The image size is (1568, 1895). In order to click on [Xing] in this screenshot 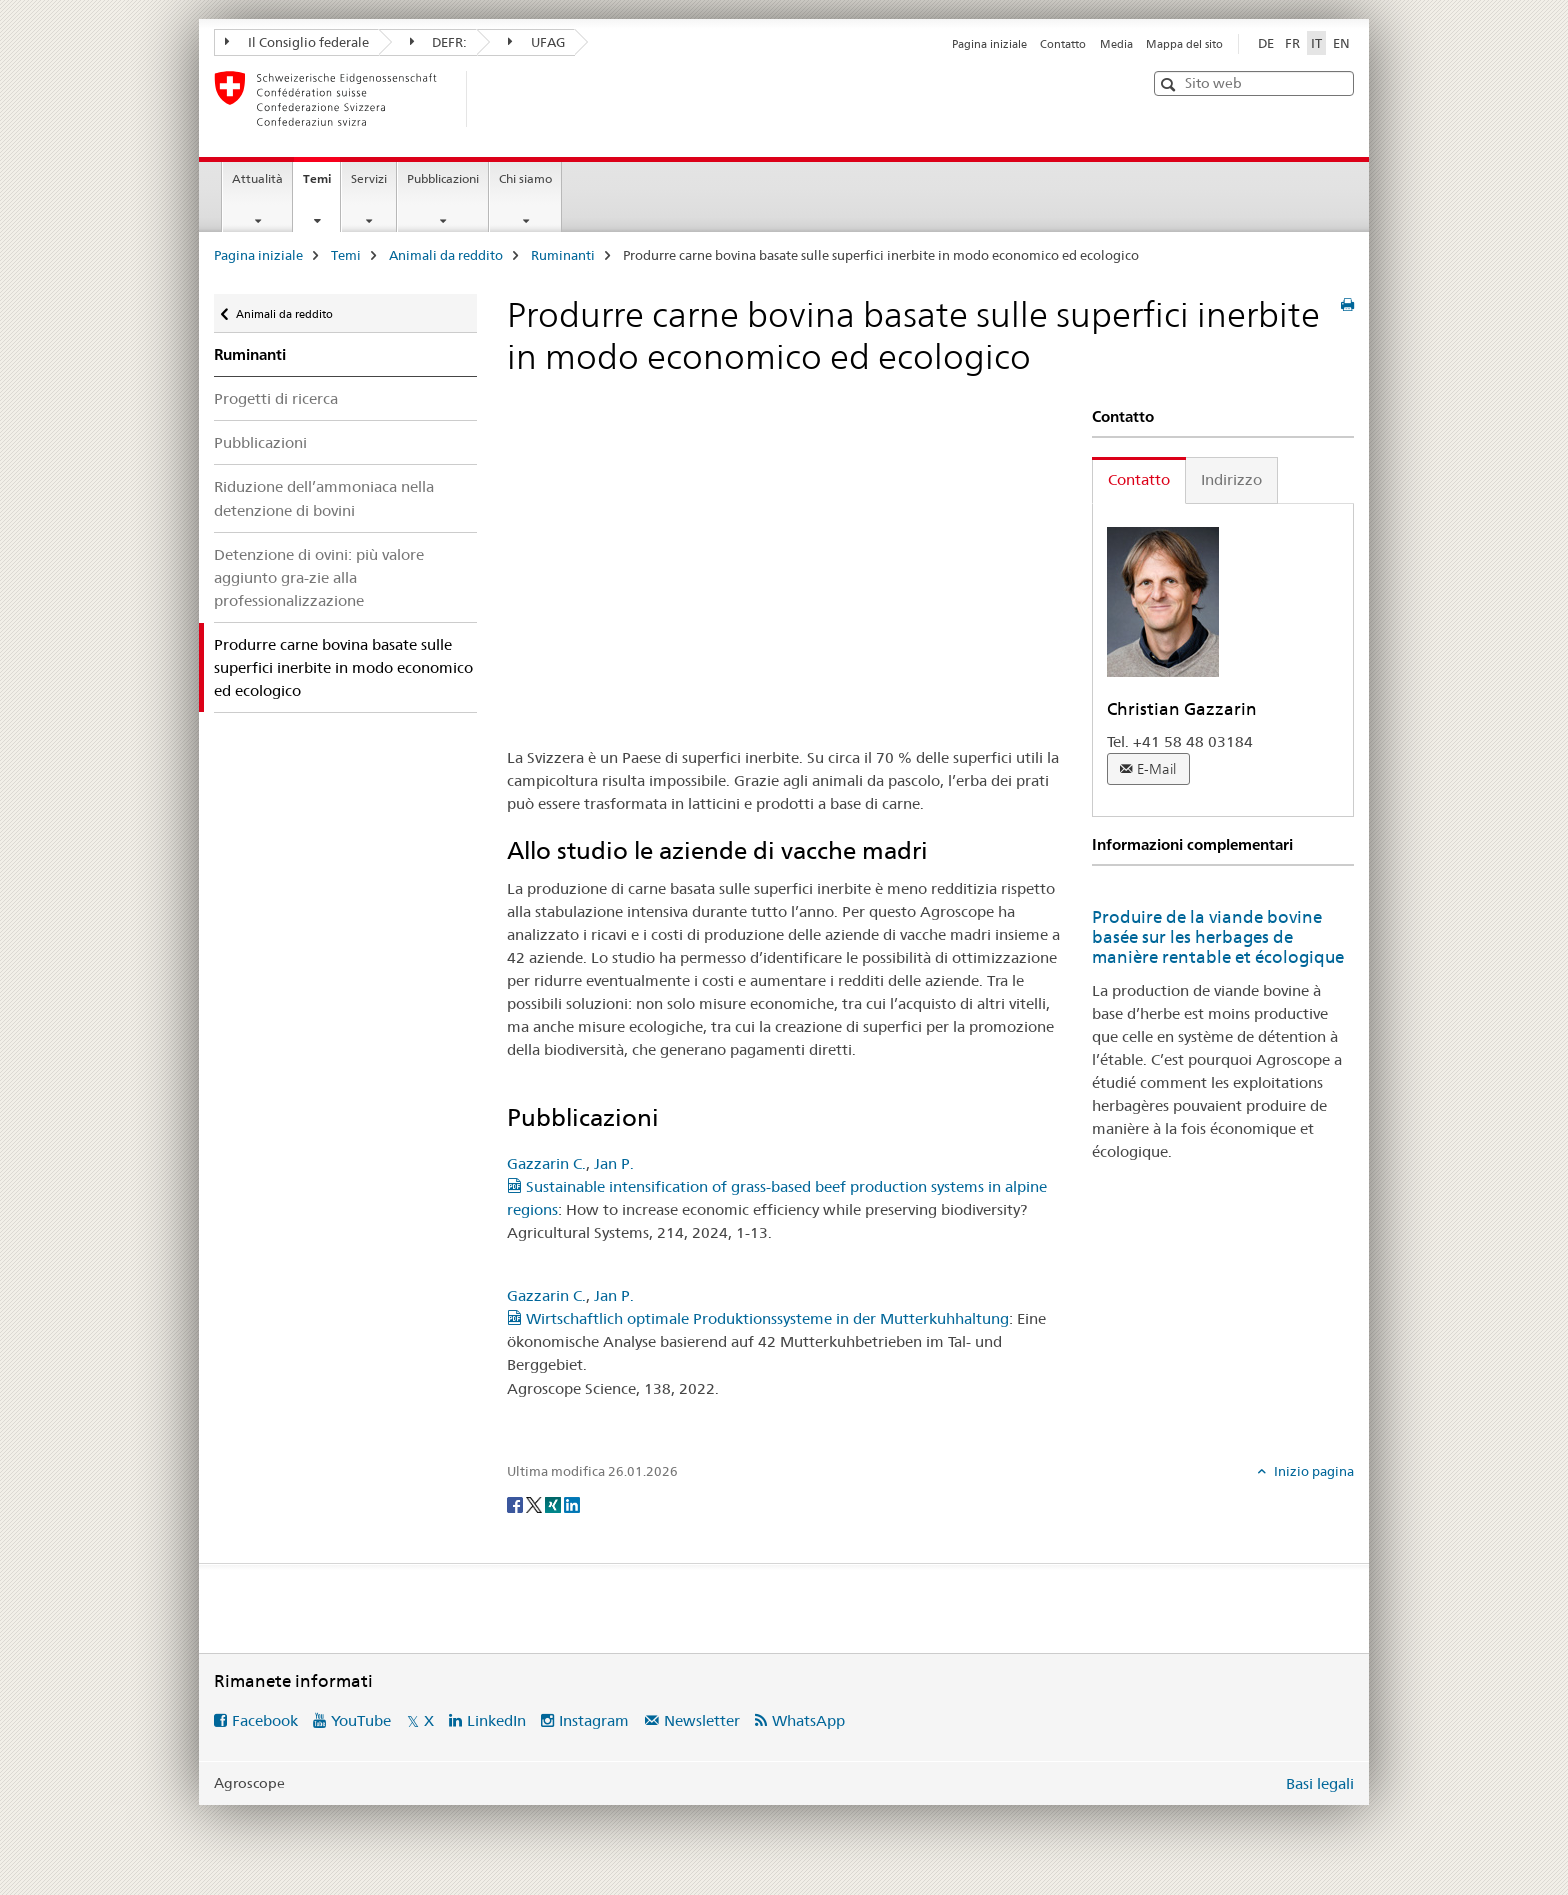, I will do `click(554, 1504)`.